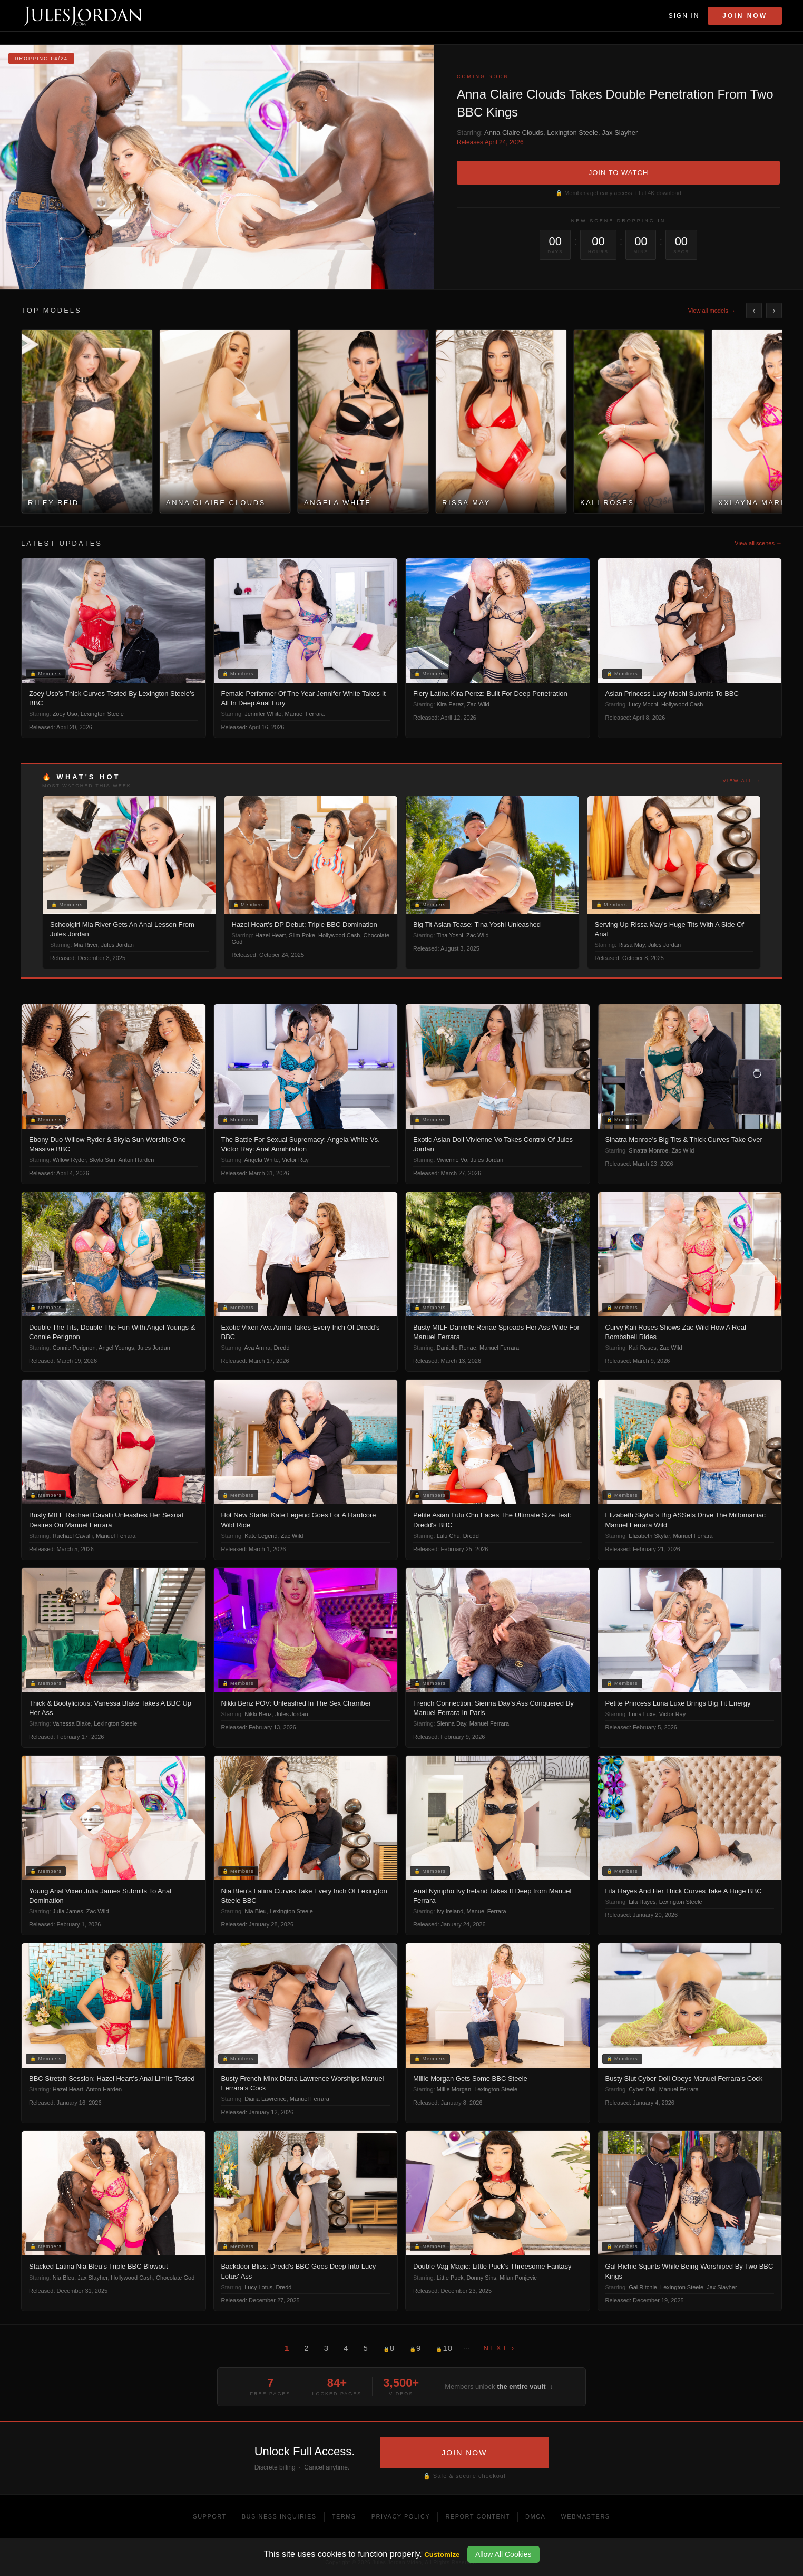 Image resolution: width=803 pixels, height=2576 pixels. I want to click on Angela White, so click(261, 1160).